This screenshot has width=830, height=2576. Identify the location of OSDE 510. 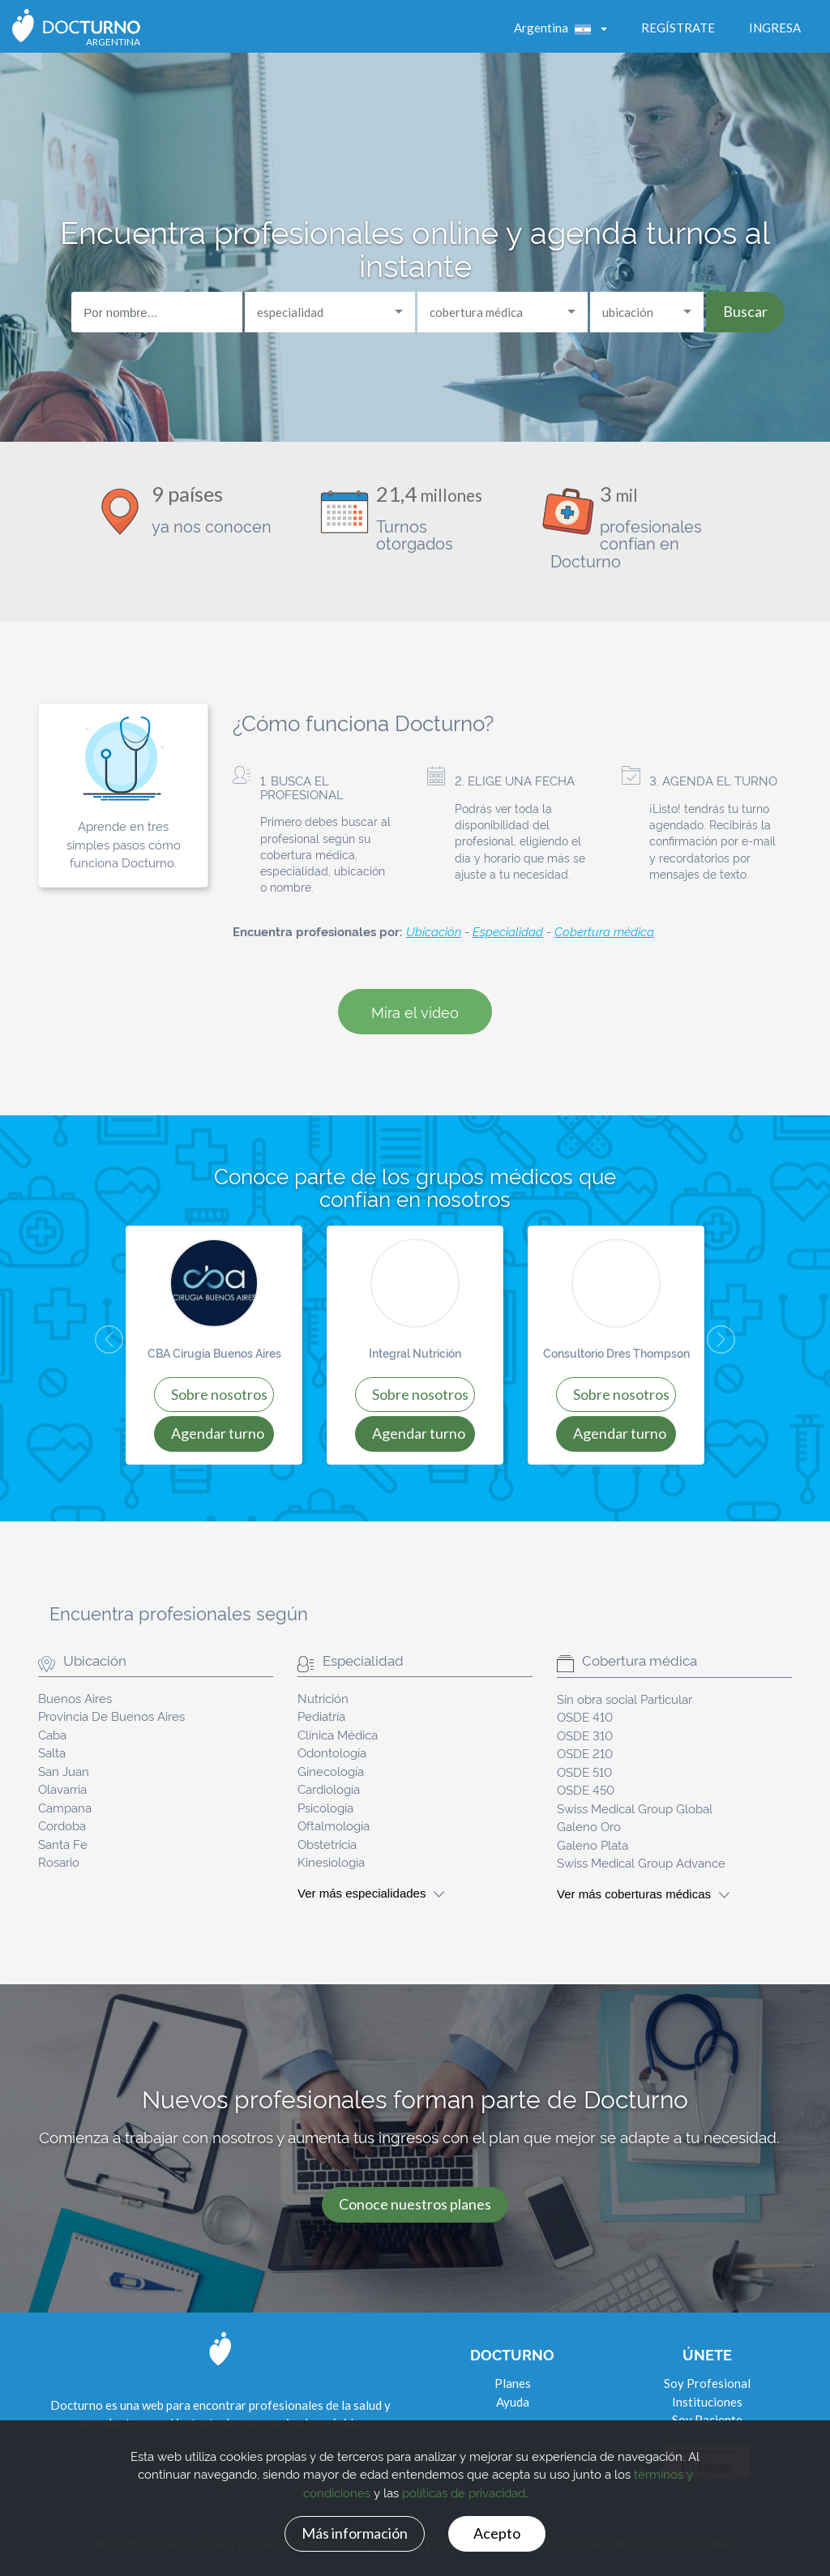
(584, 1771).